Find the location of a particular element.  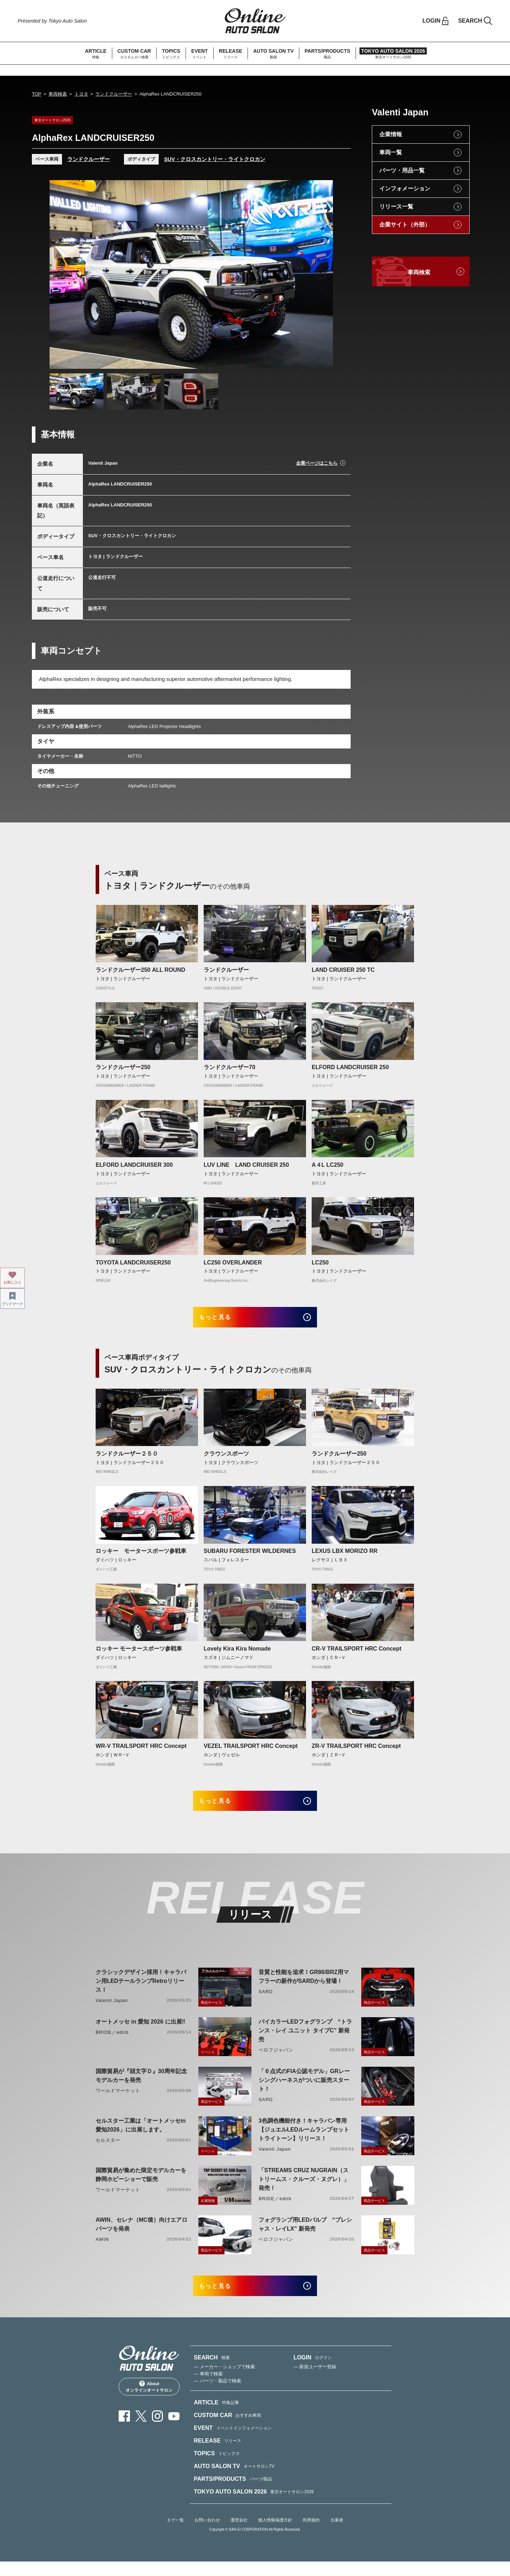

ELFORD LANDCRUISER 300 is located at coordinates (134, 1165).